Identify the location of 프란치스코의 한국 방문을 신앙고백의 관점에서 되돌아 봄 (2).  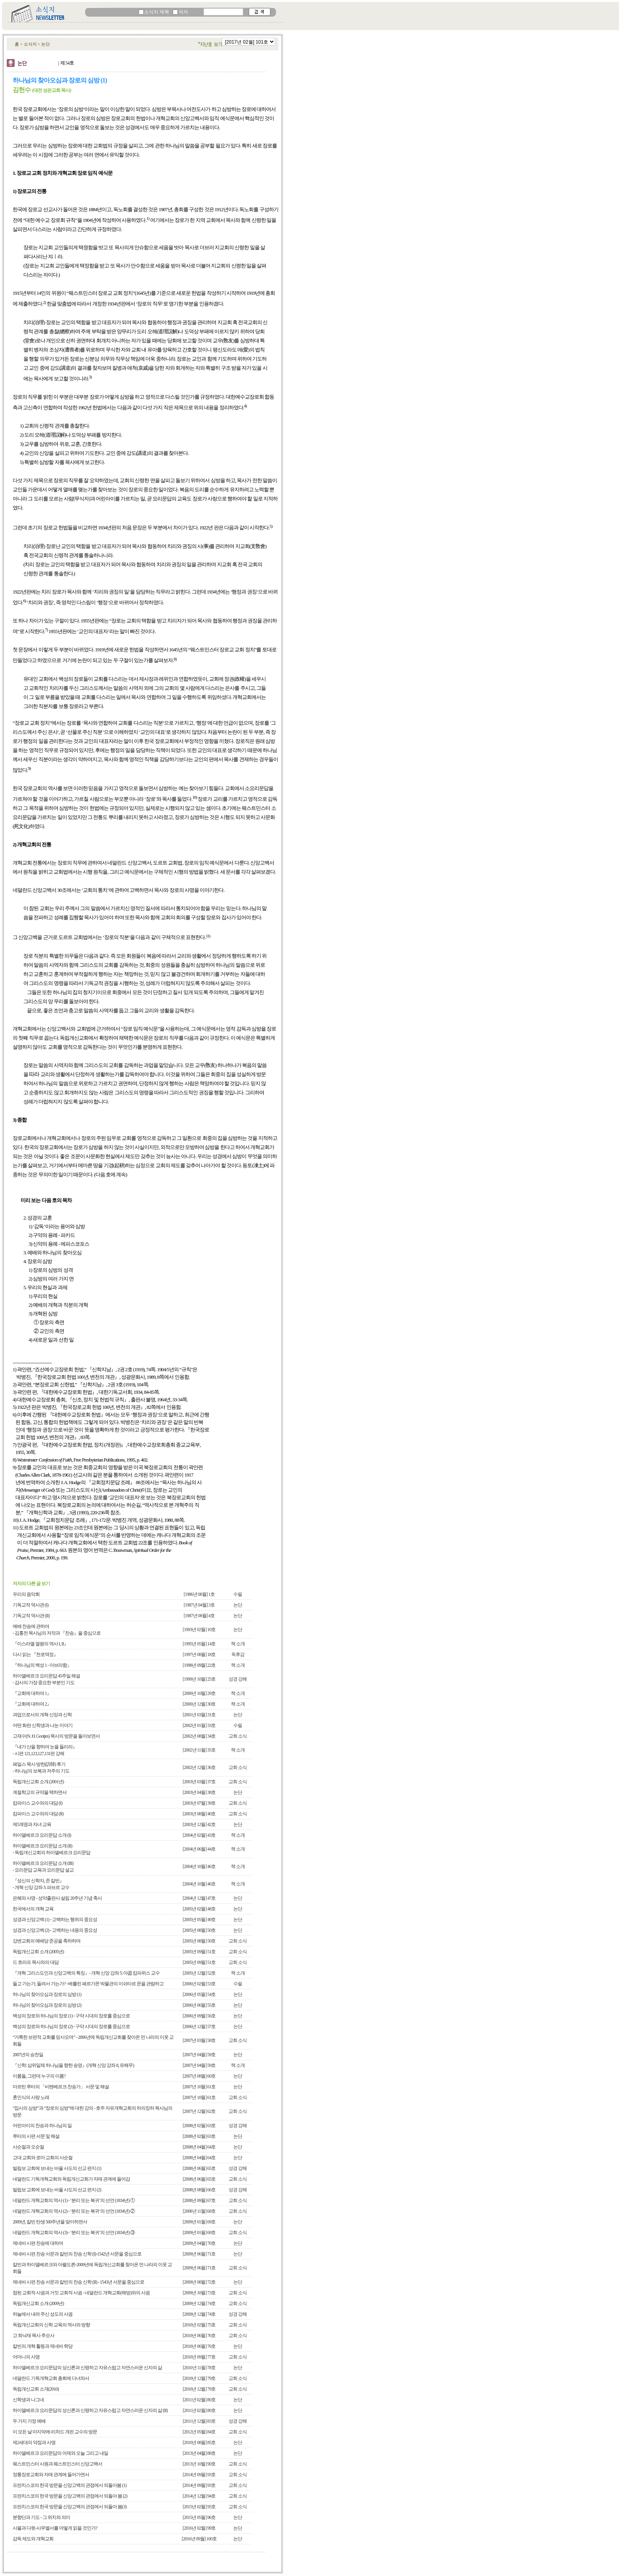
(70, 2496).